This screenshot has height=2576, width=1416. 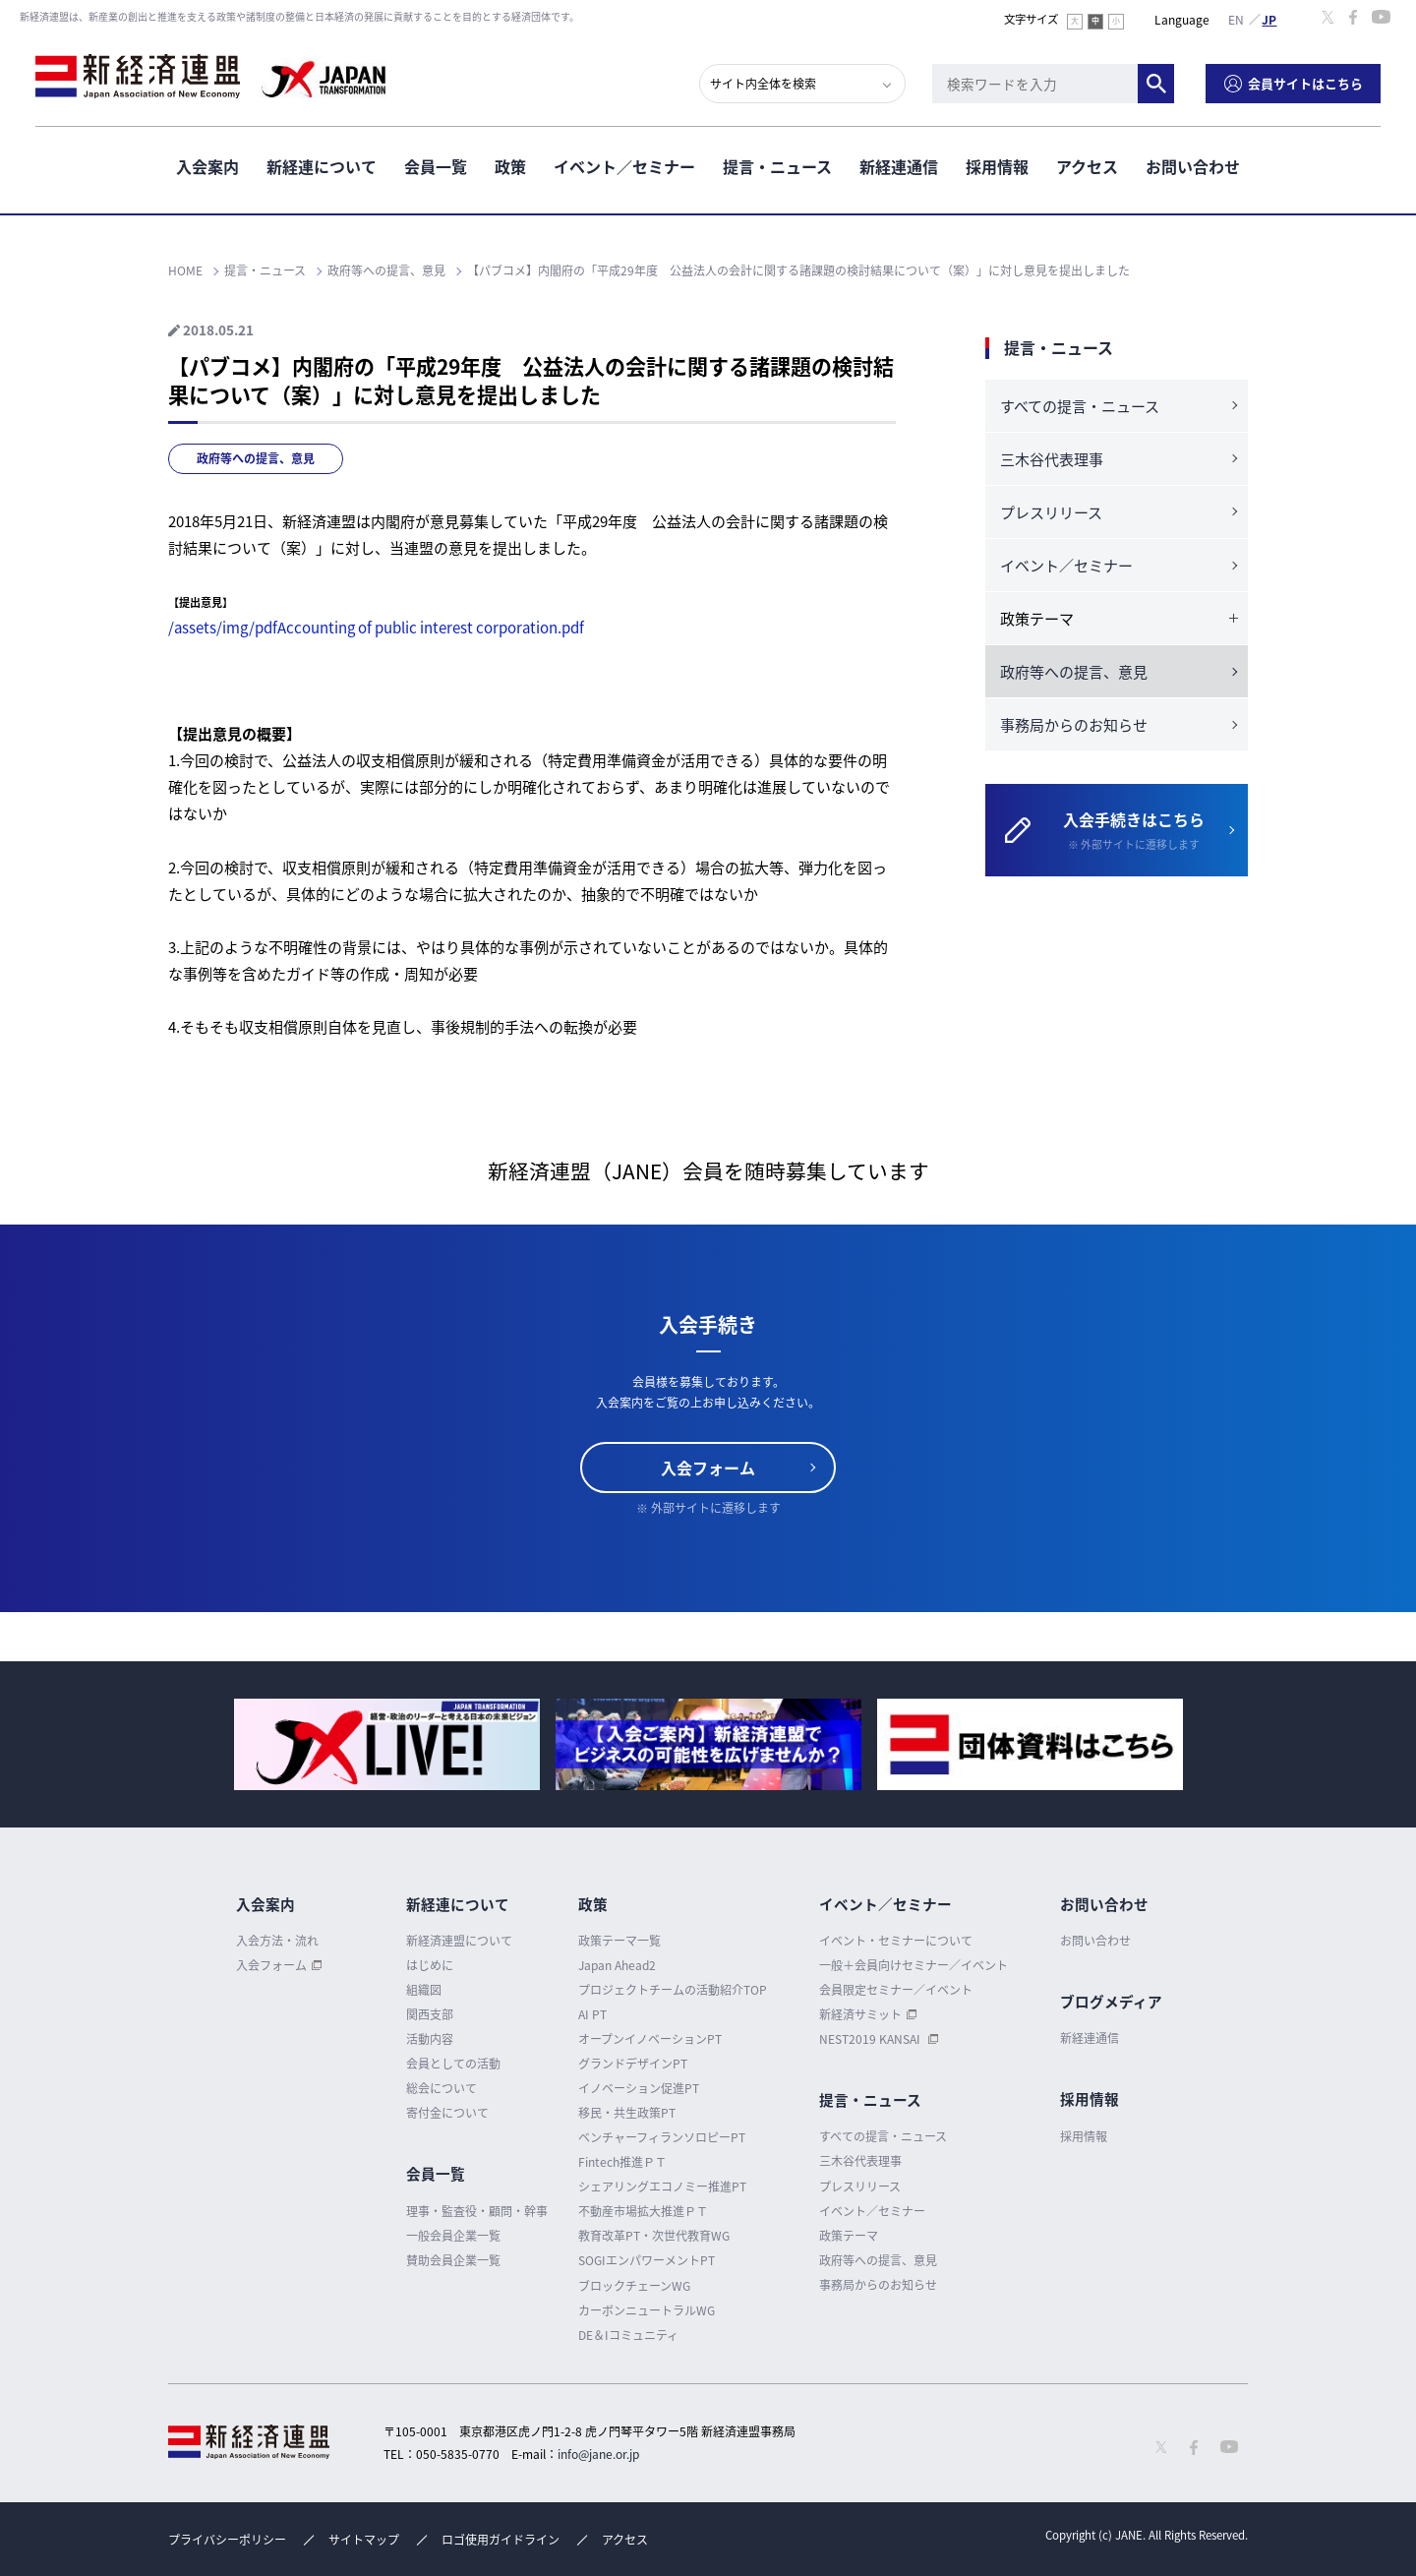 I want to click on 活動内容, so click(x=429, y=2039).